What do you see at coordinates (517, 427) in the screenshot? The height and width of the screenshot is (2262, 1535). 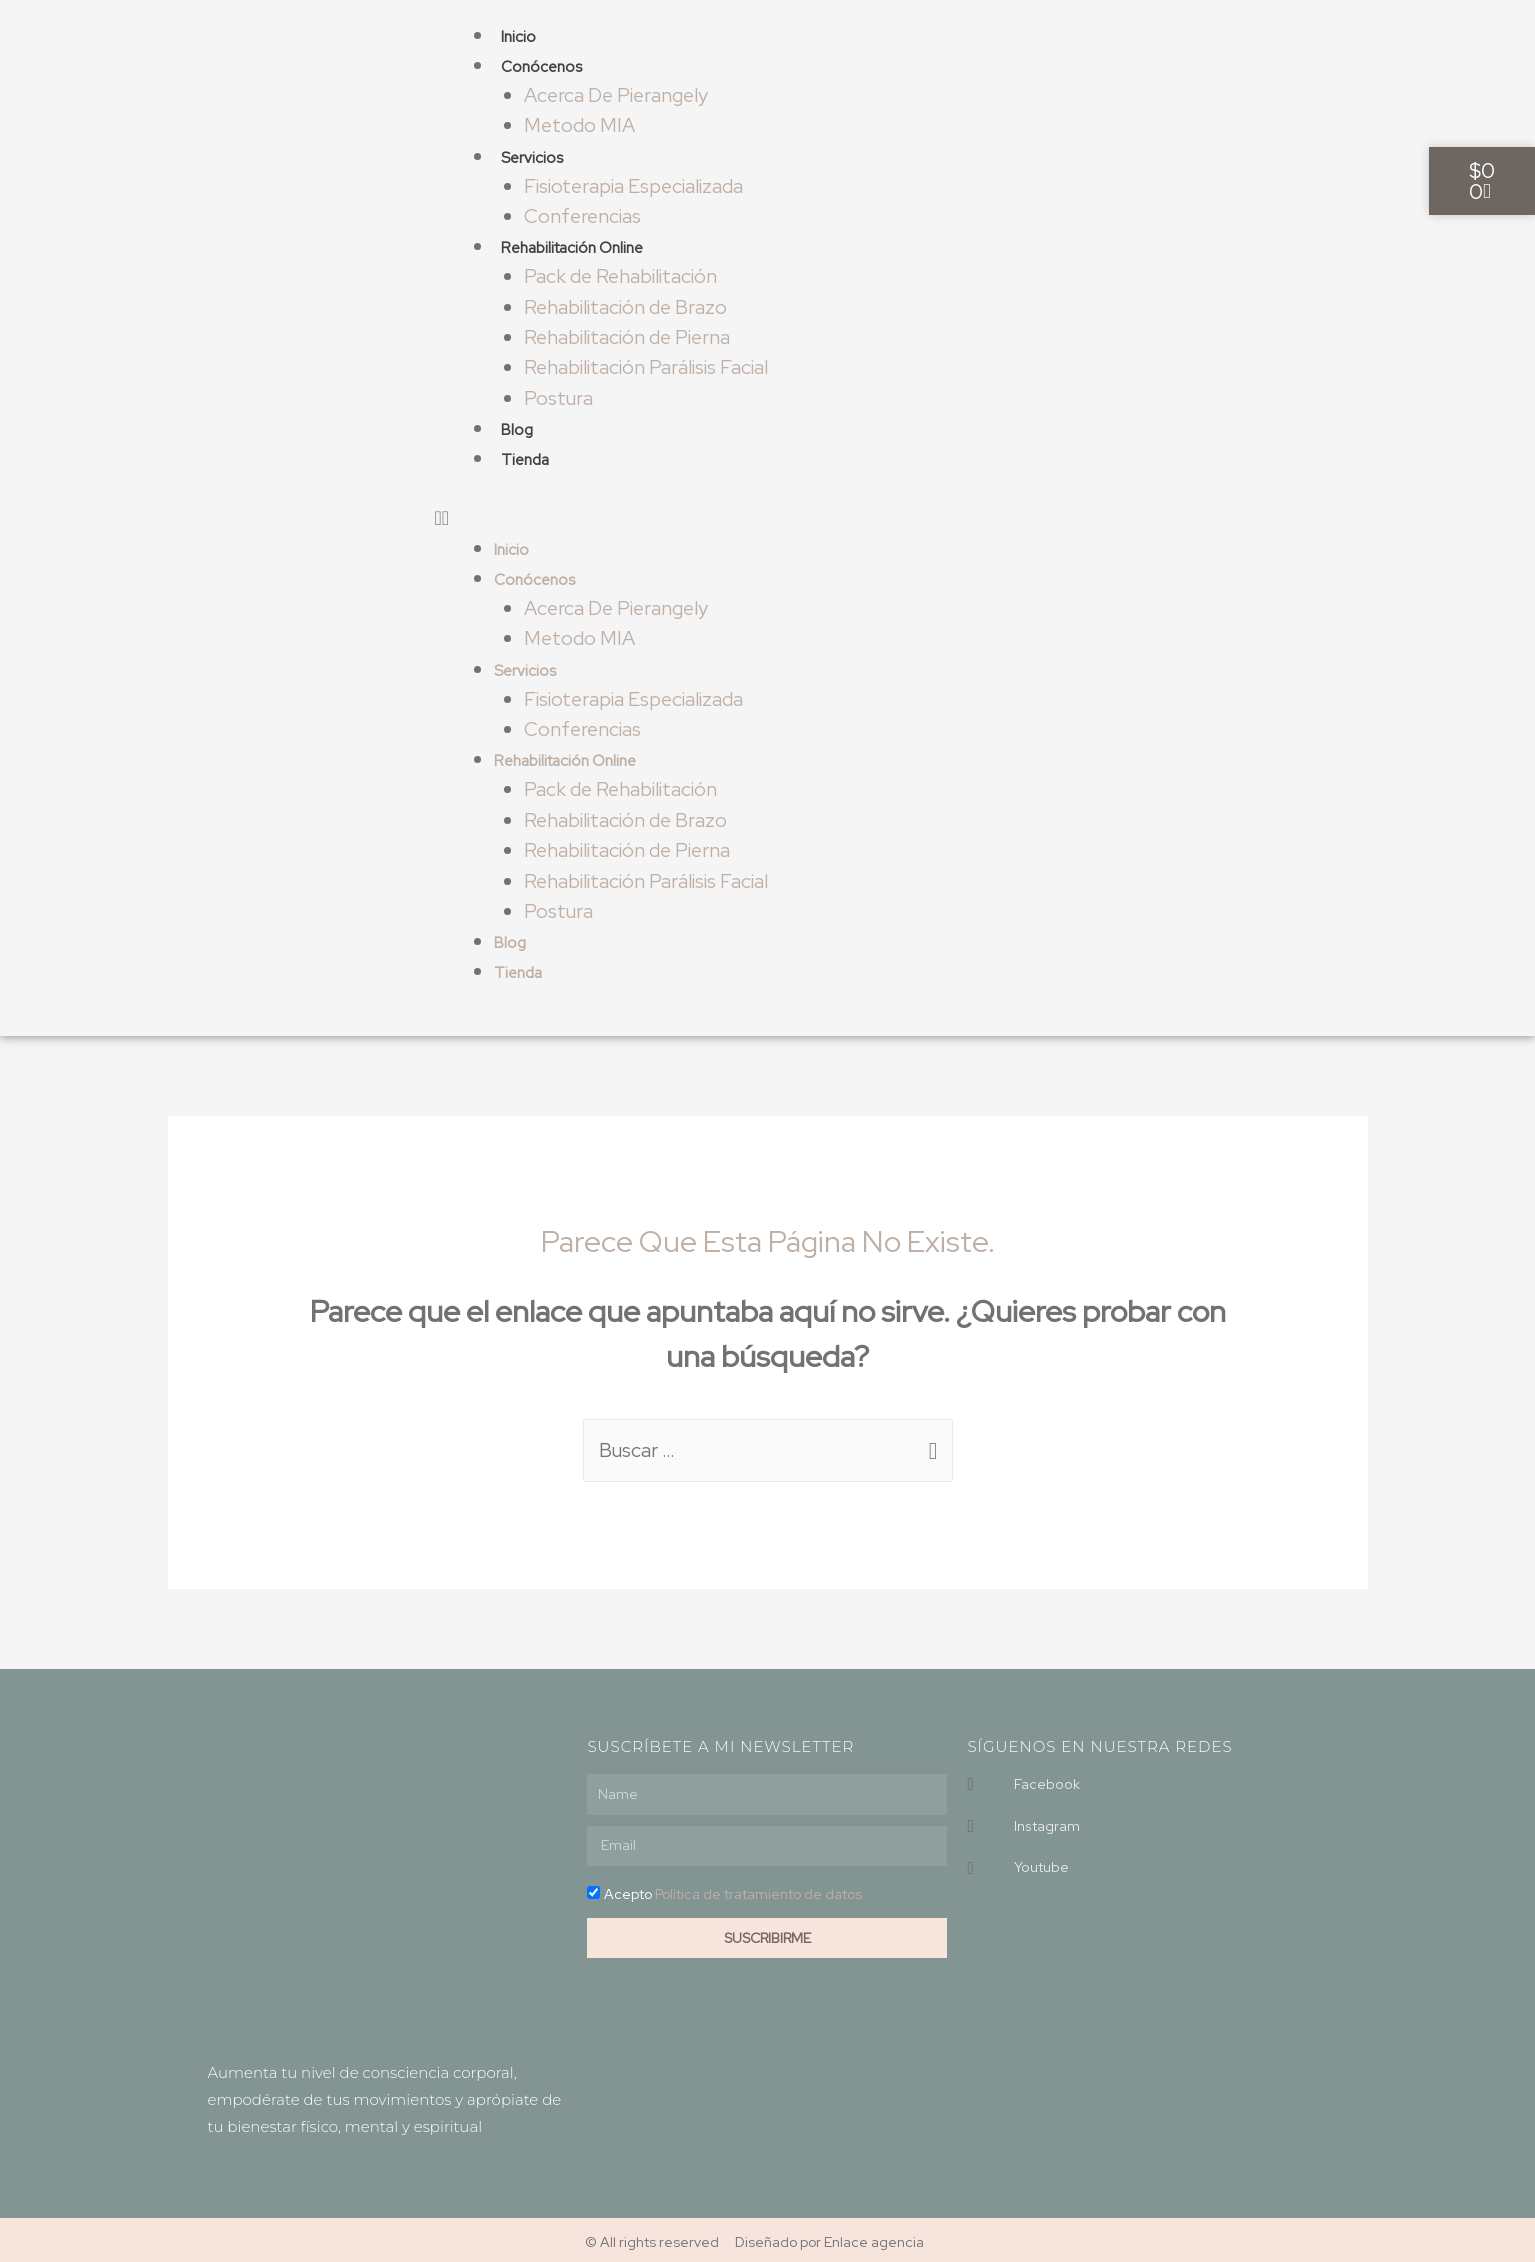 I see `Blog` at bounding box center [517, 427].